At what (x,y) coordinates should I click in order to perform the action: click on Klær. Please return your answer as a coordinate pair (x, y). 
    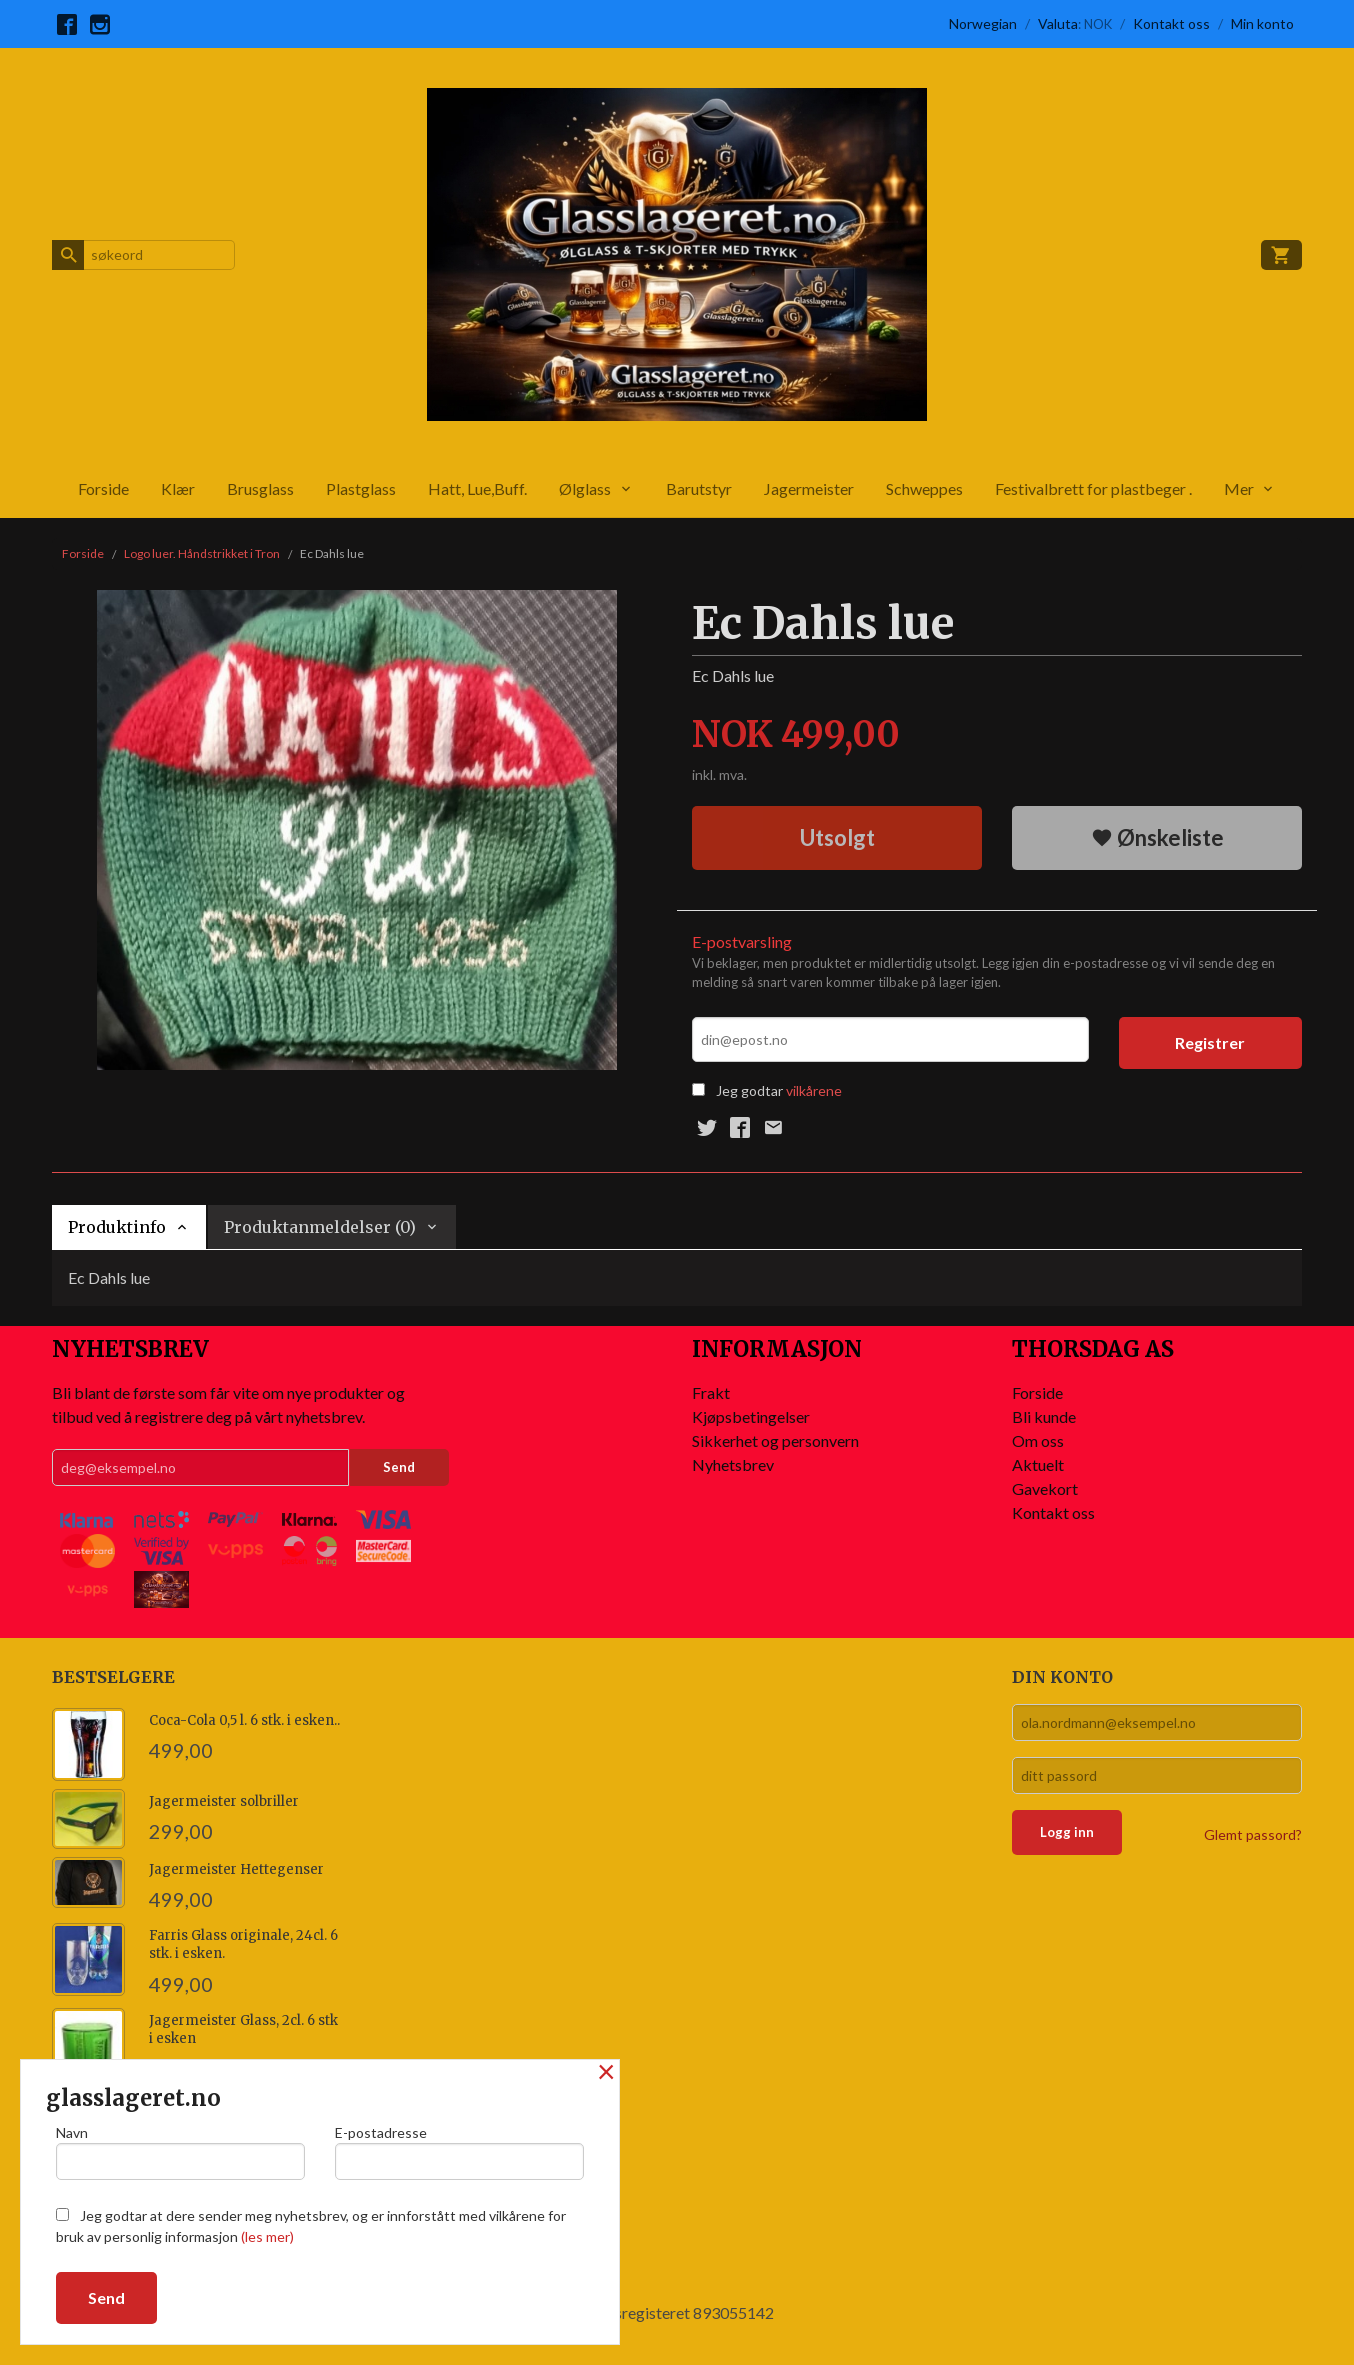
    Looking at the image, I should click on (178, 488).